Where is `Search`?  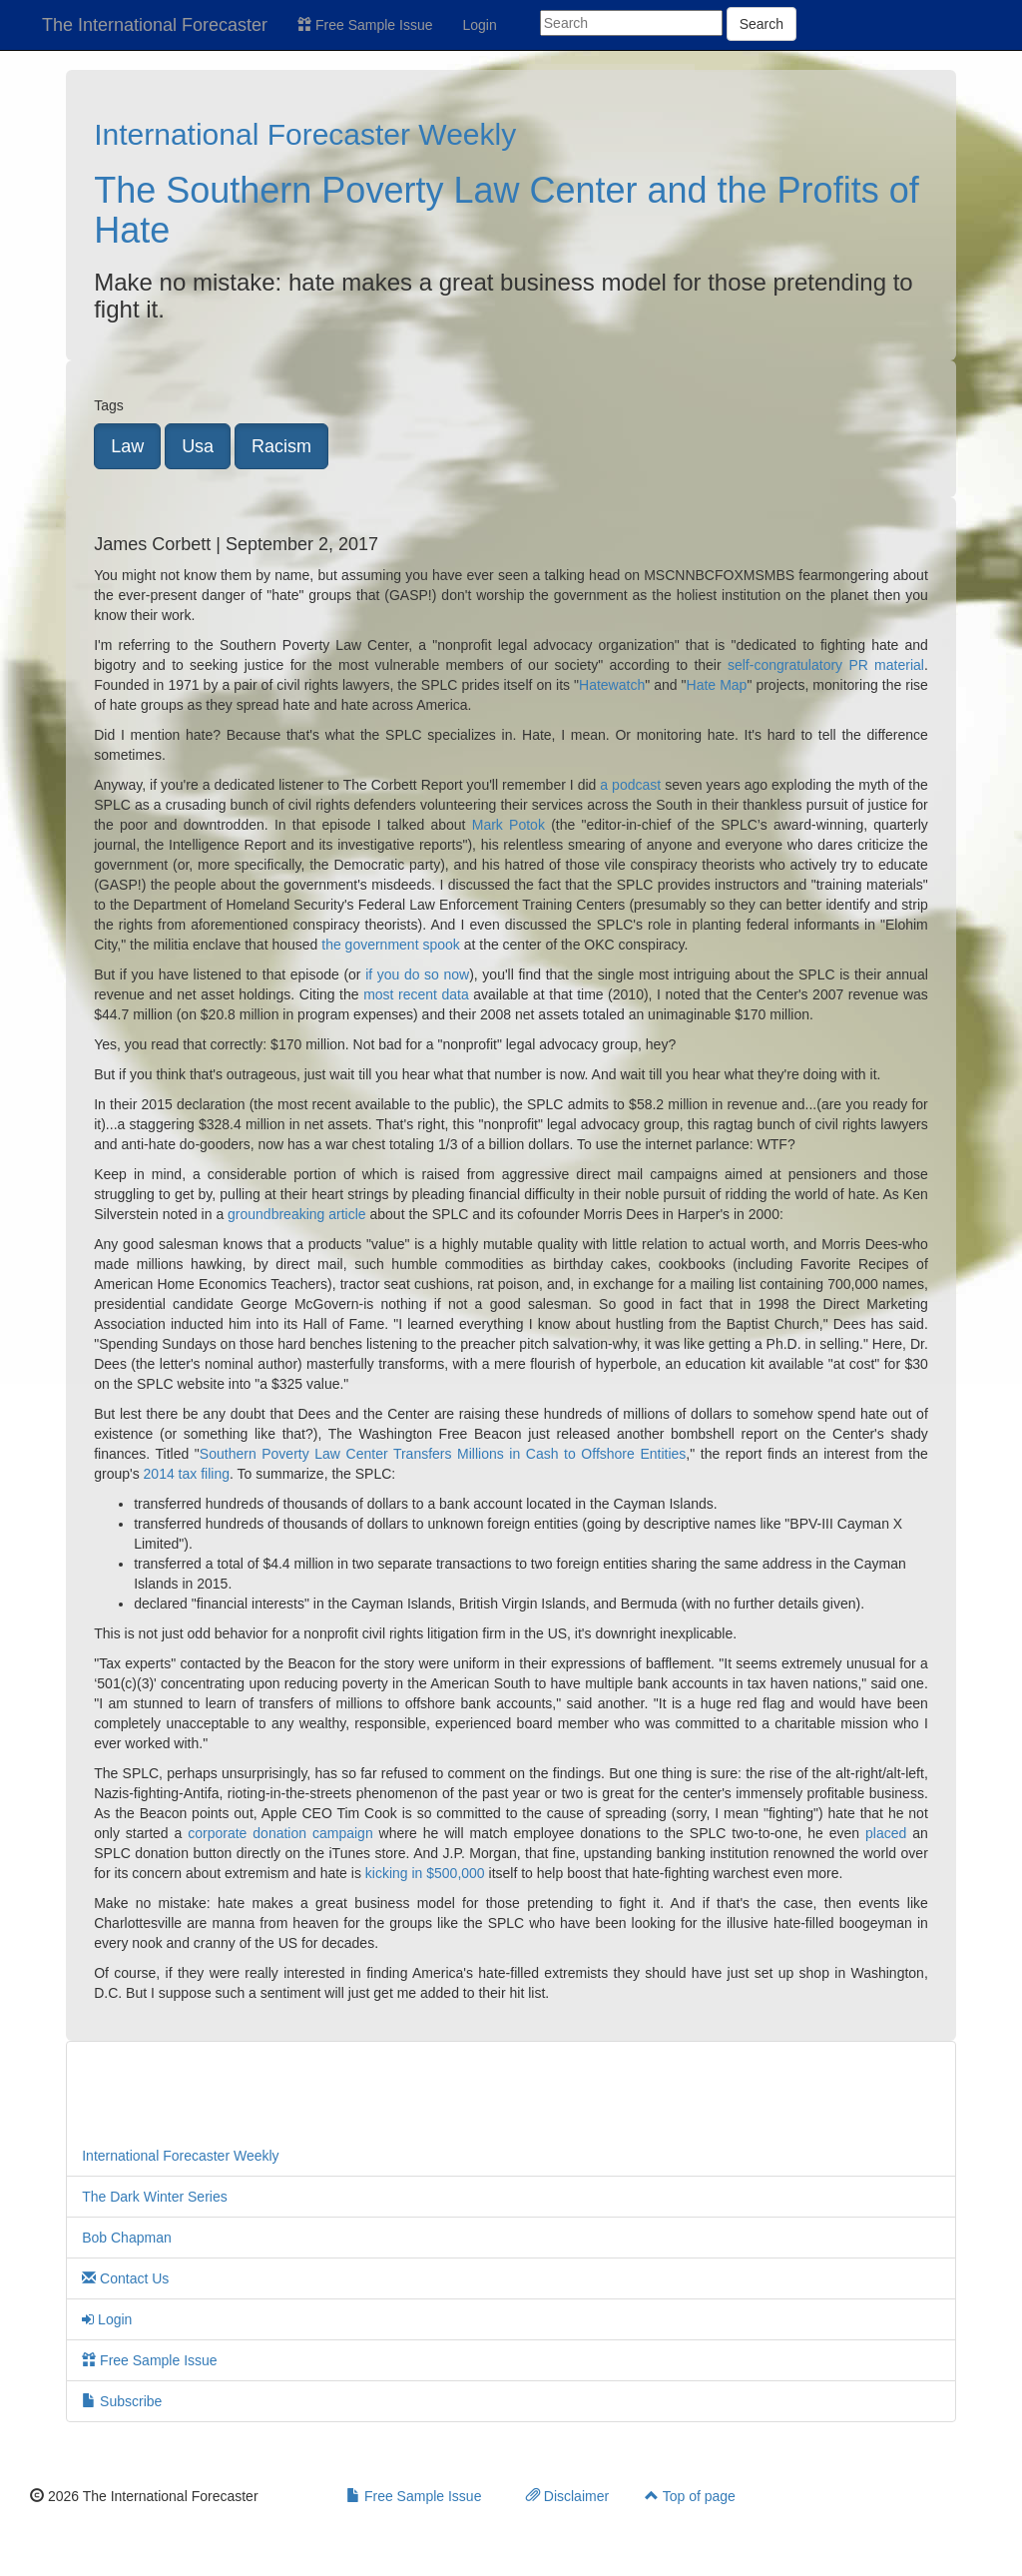 Search is located at coordinates (761, 24).